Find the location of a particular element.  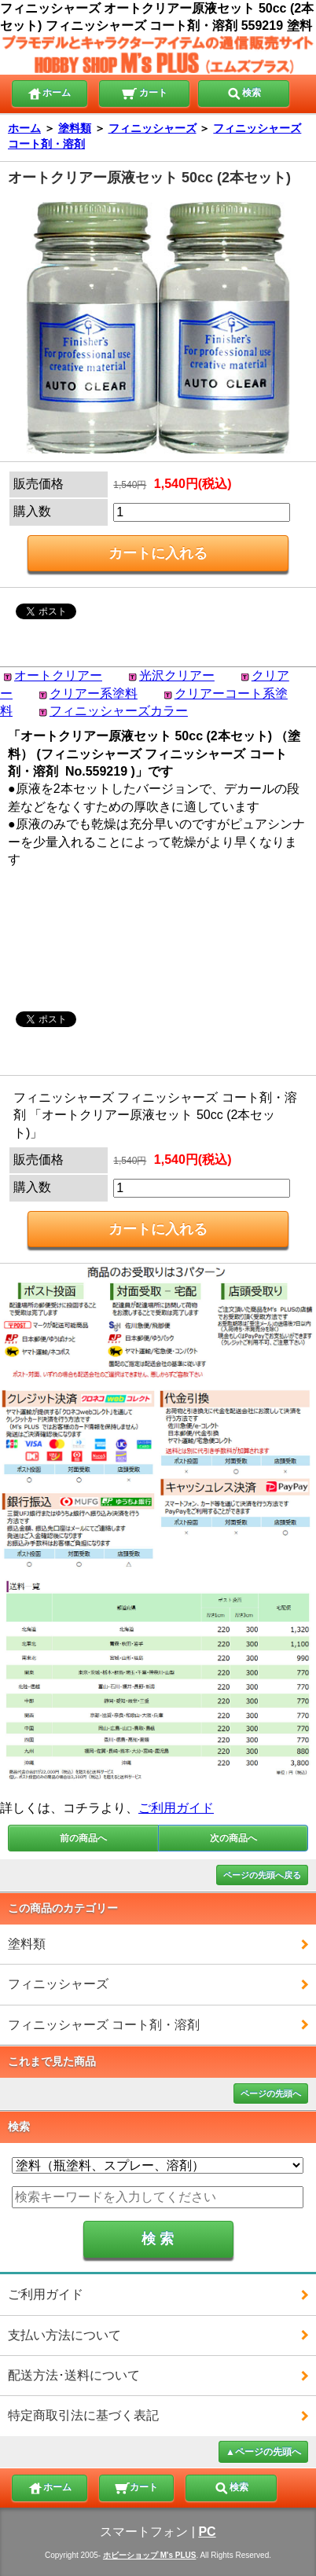

フィニッシャーズ is located at coordinates (152, 128).